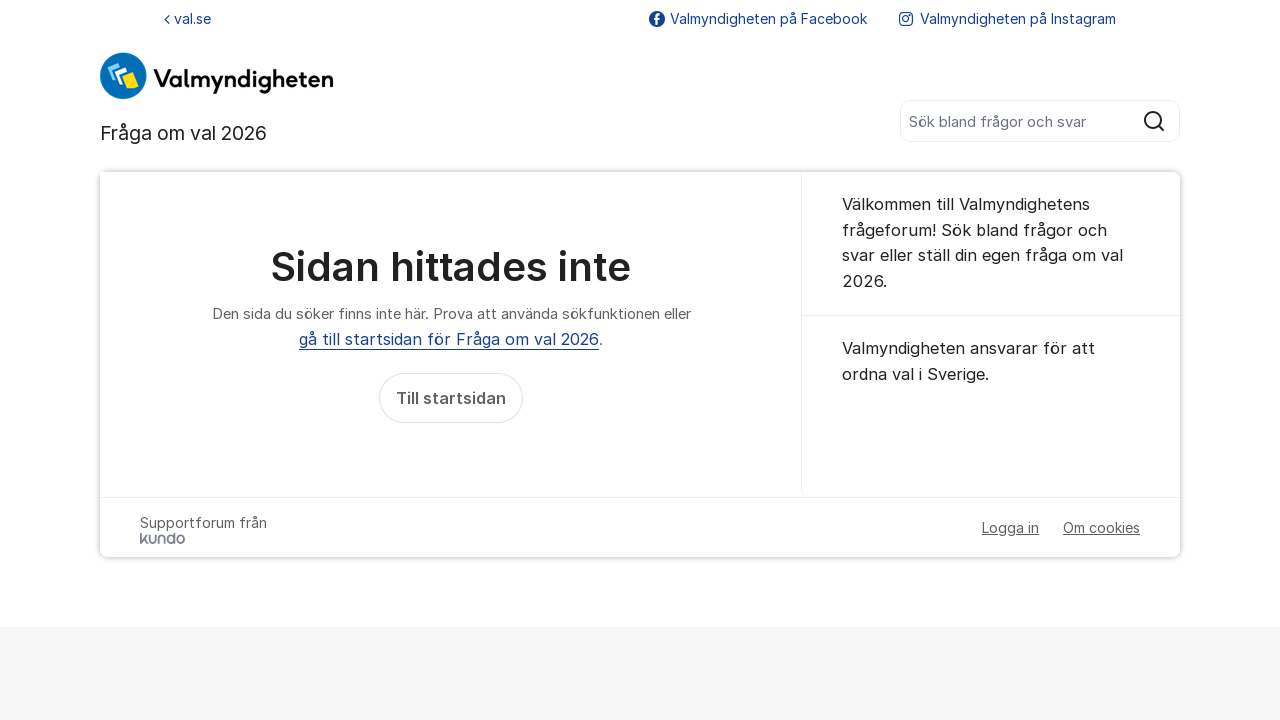  I want to click on val.se, so click(187, 18).